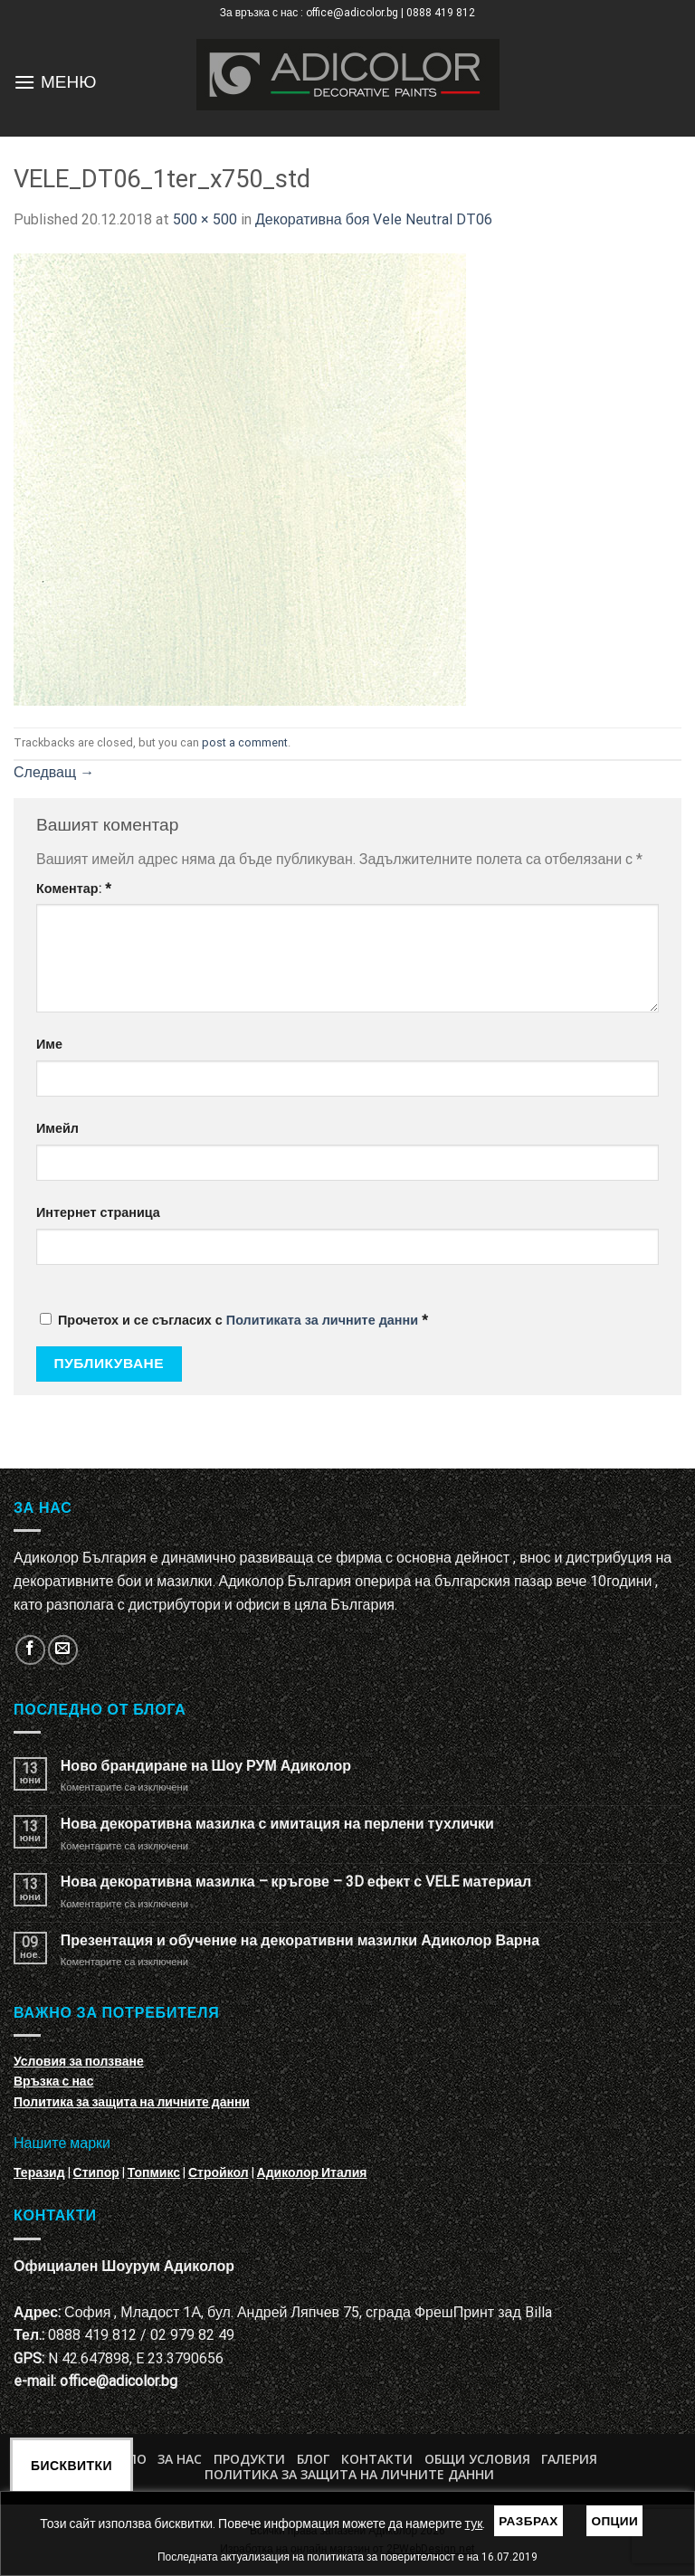 The image size is (695, 2576). Describe the element at coordinates (132, 2102) in the screenshot. I see `Политика за защита на личните данни` at that location.